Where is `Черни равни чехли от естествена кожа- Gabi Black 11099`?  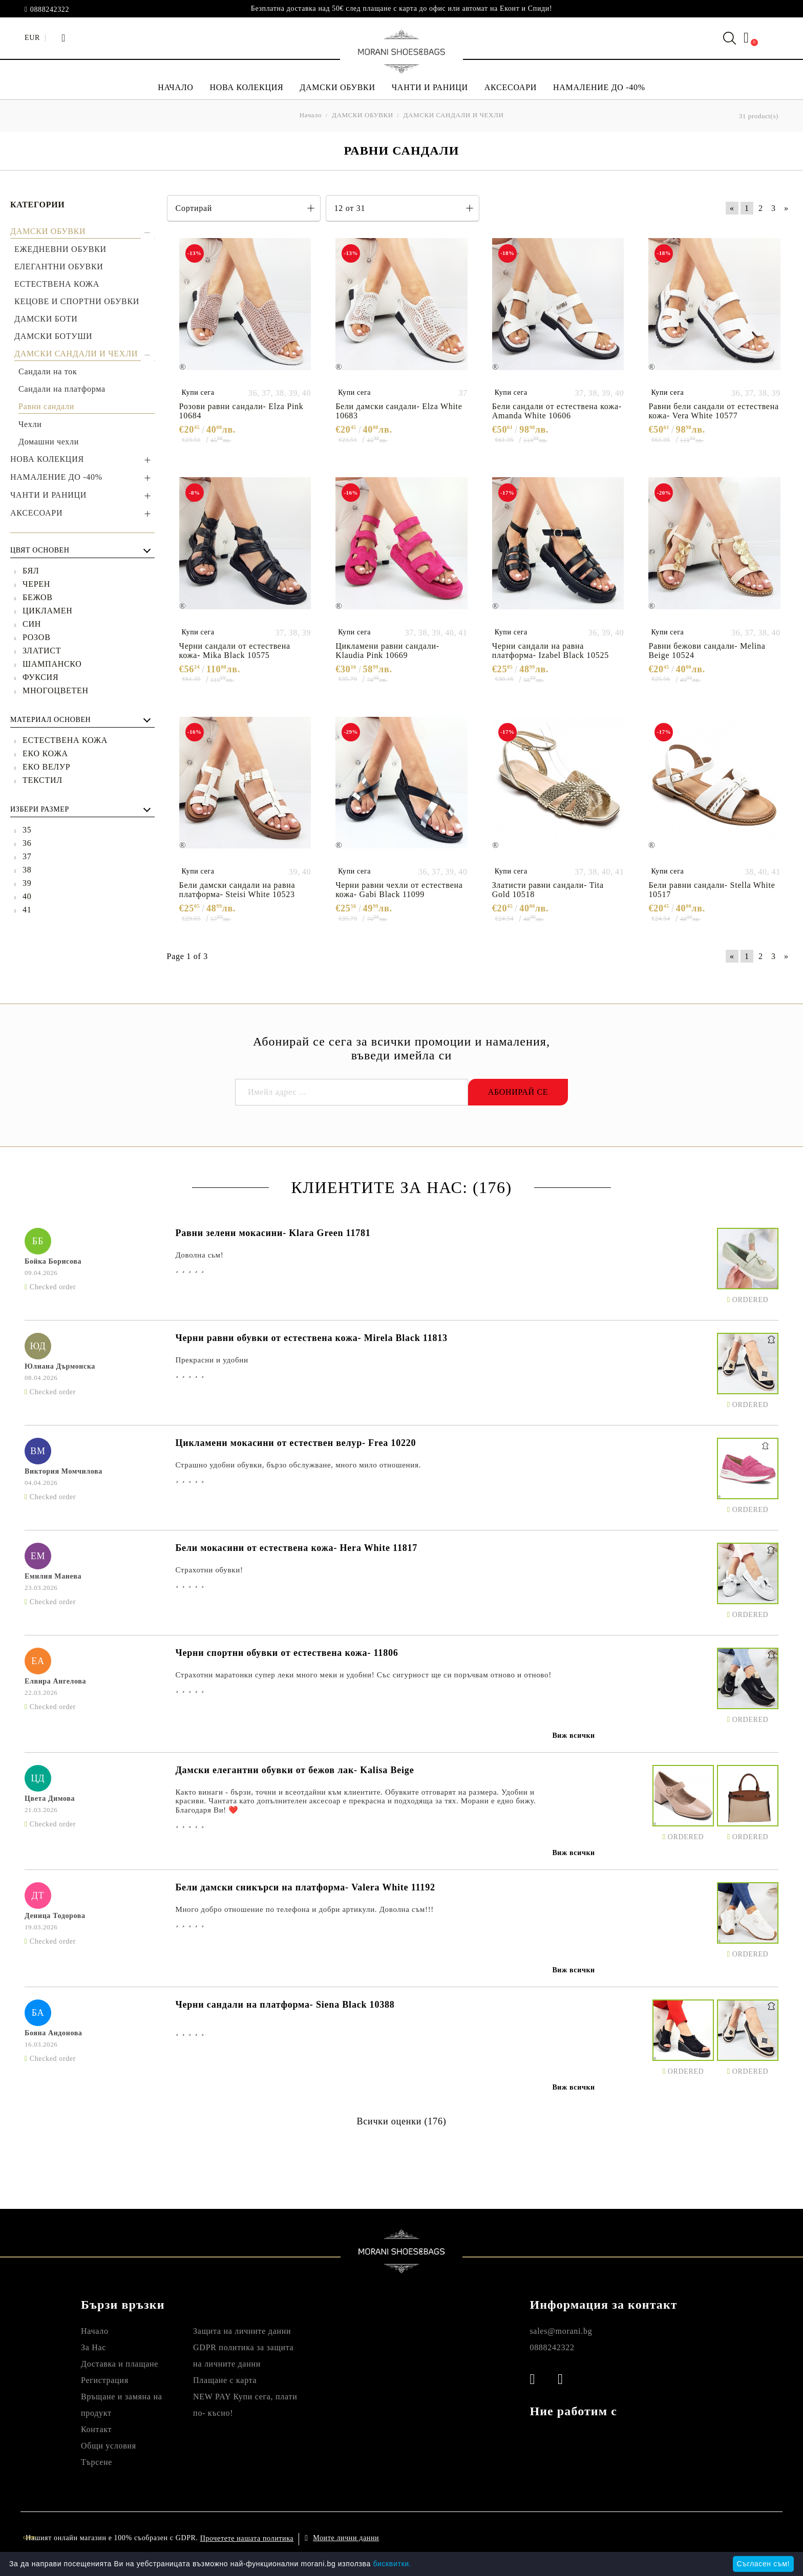
Черни равни чехли от естествена кожа- Gabi Black 11099 is located at coordinates (398, 890).